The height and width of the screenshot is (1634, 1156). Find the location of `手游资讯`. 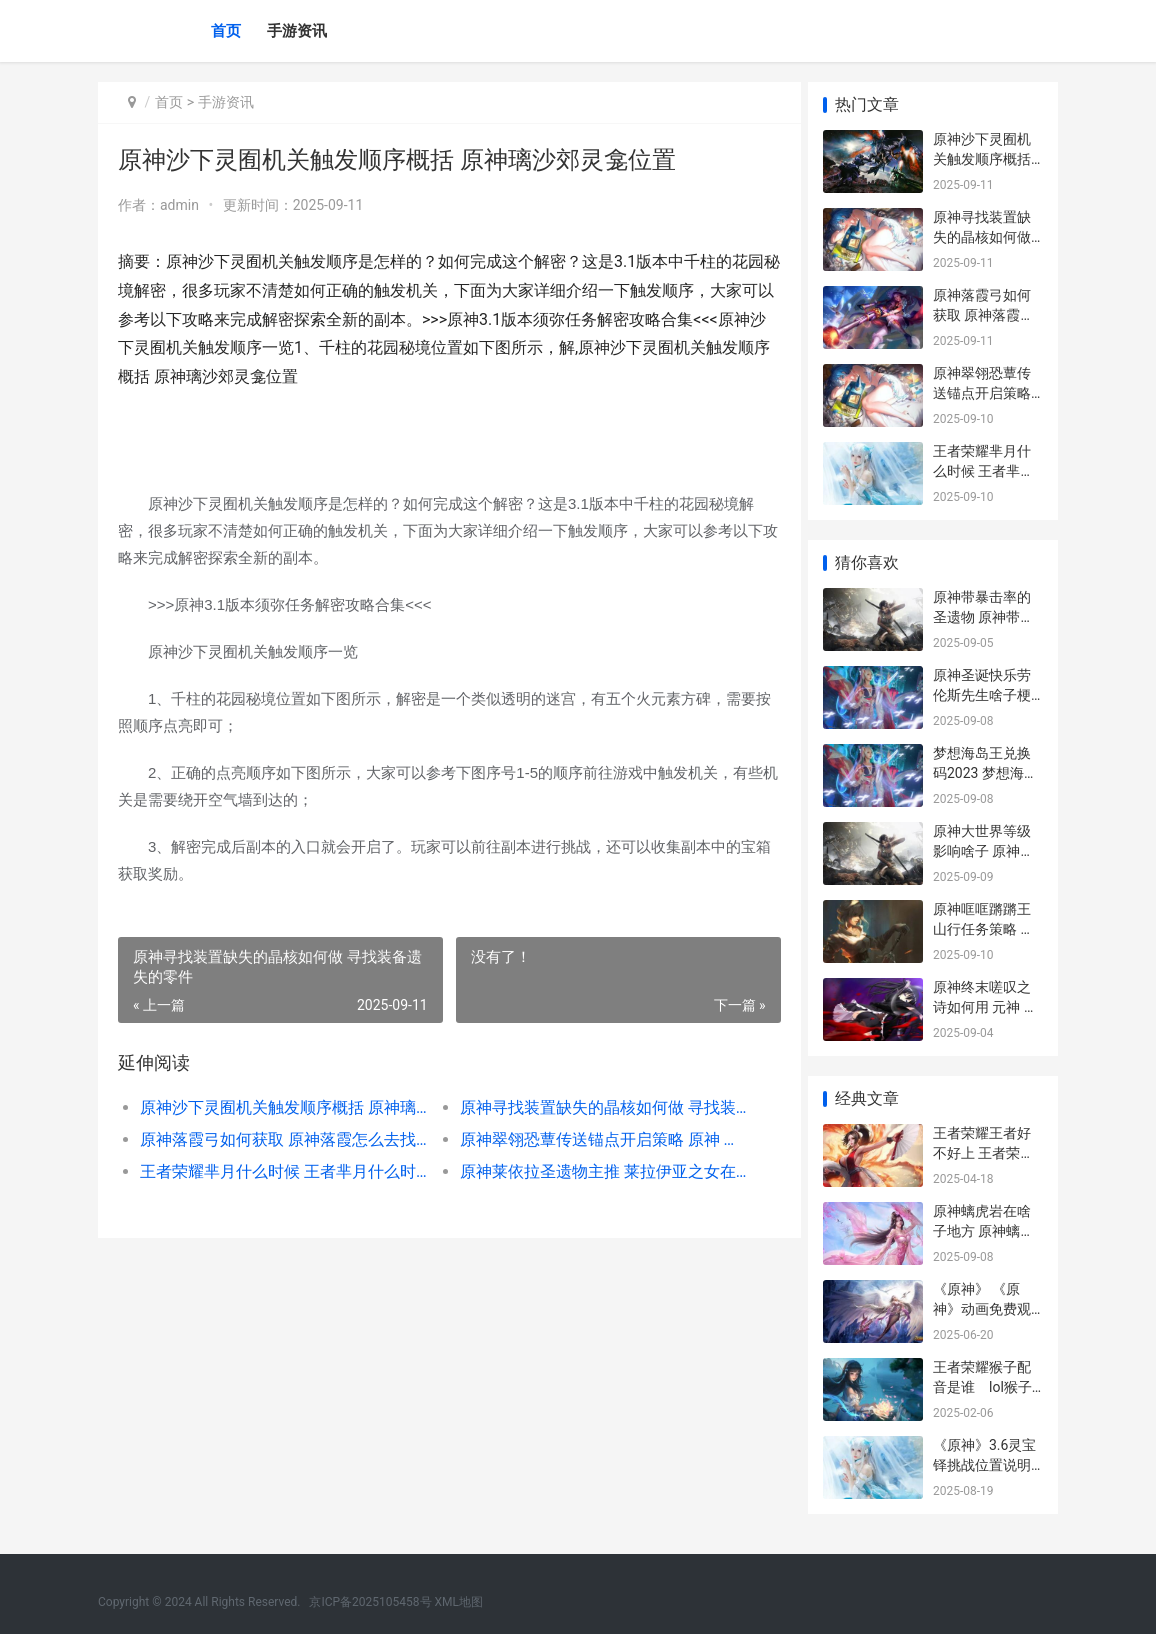

手游资讯 is located at coordinates (297, 31).